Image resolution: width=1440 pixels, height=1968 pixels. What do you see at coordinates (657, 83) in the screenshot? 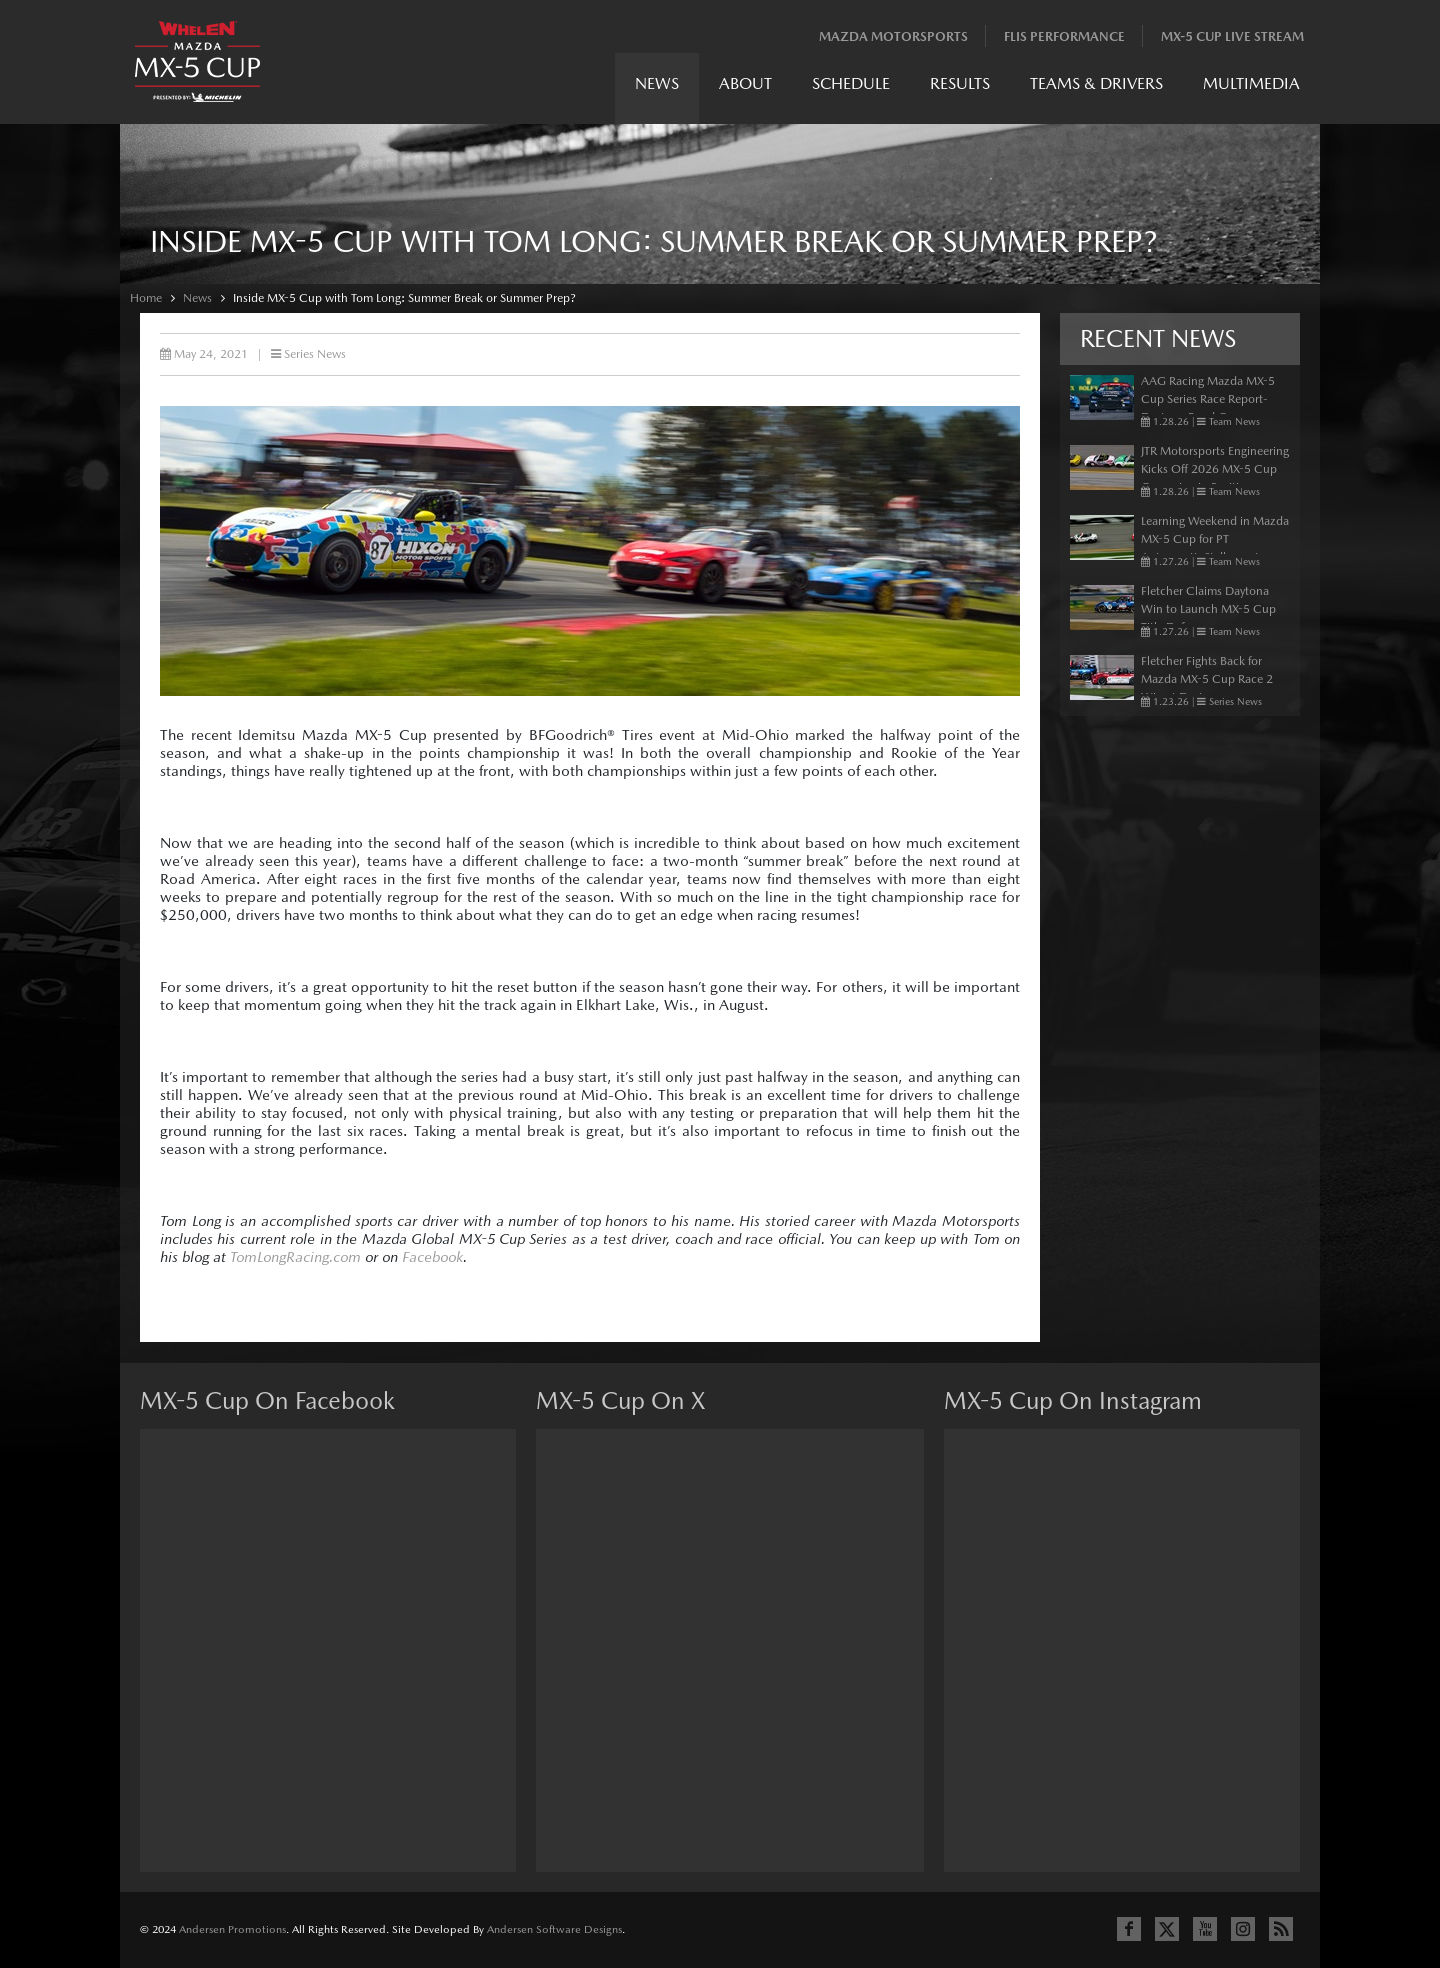
I see `News` at bounding box center [657, 83].